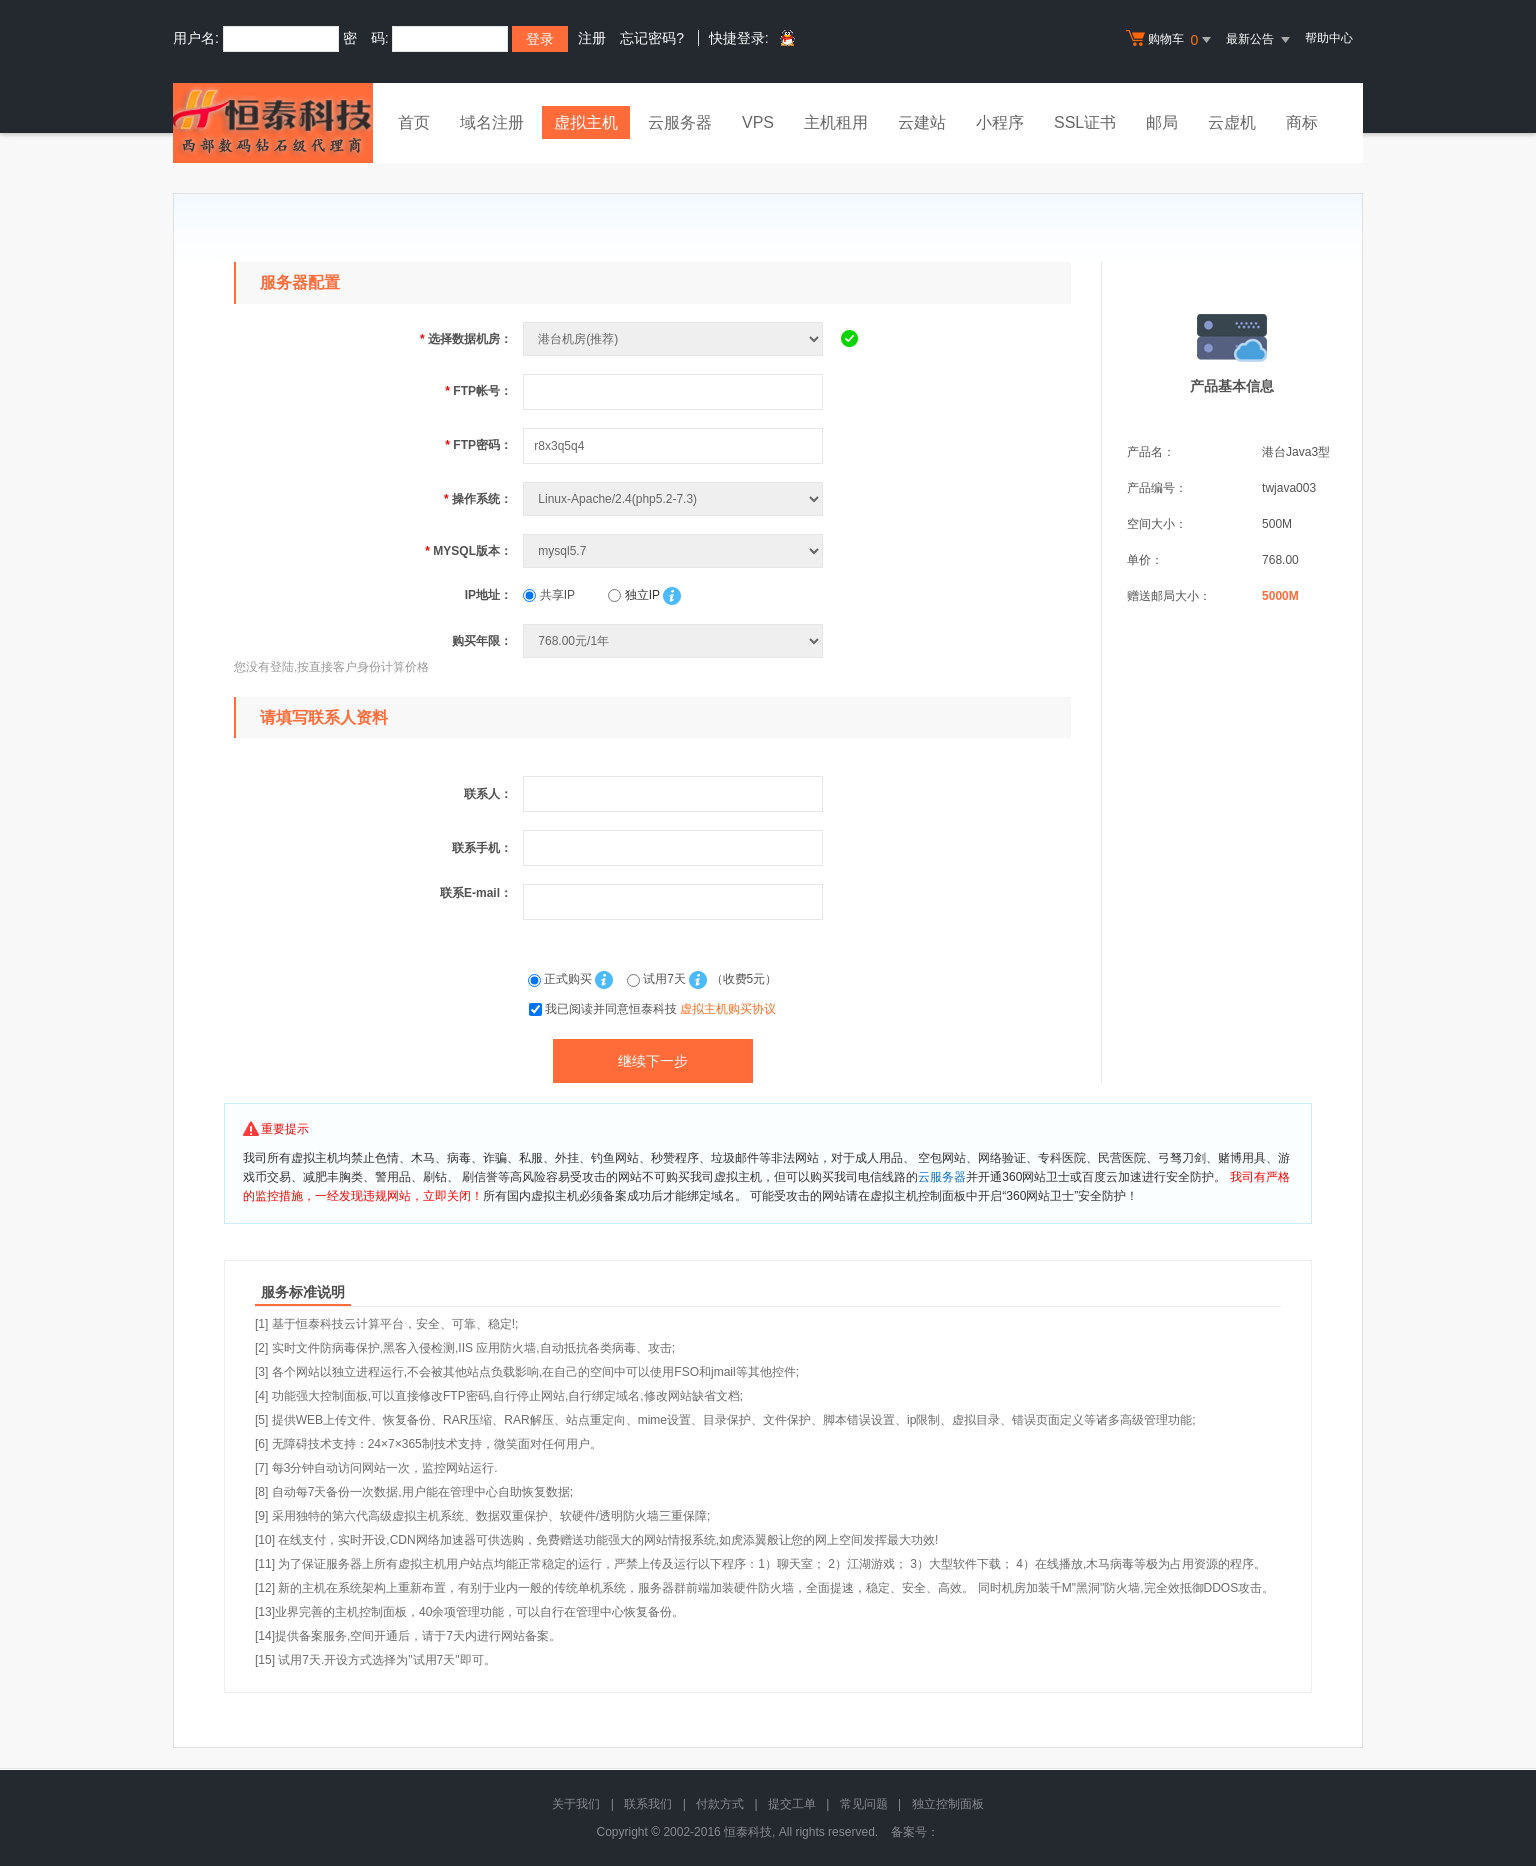 Image resolution: width=1536 pixels, height=1866 pixels. Describe the element at coordinates (466, 339) in the screenshot. I see `选择数据机房：` at that location.